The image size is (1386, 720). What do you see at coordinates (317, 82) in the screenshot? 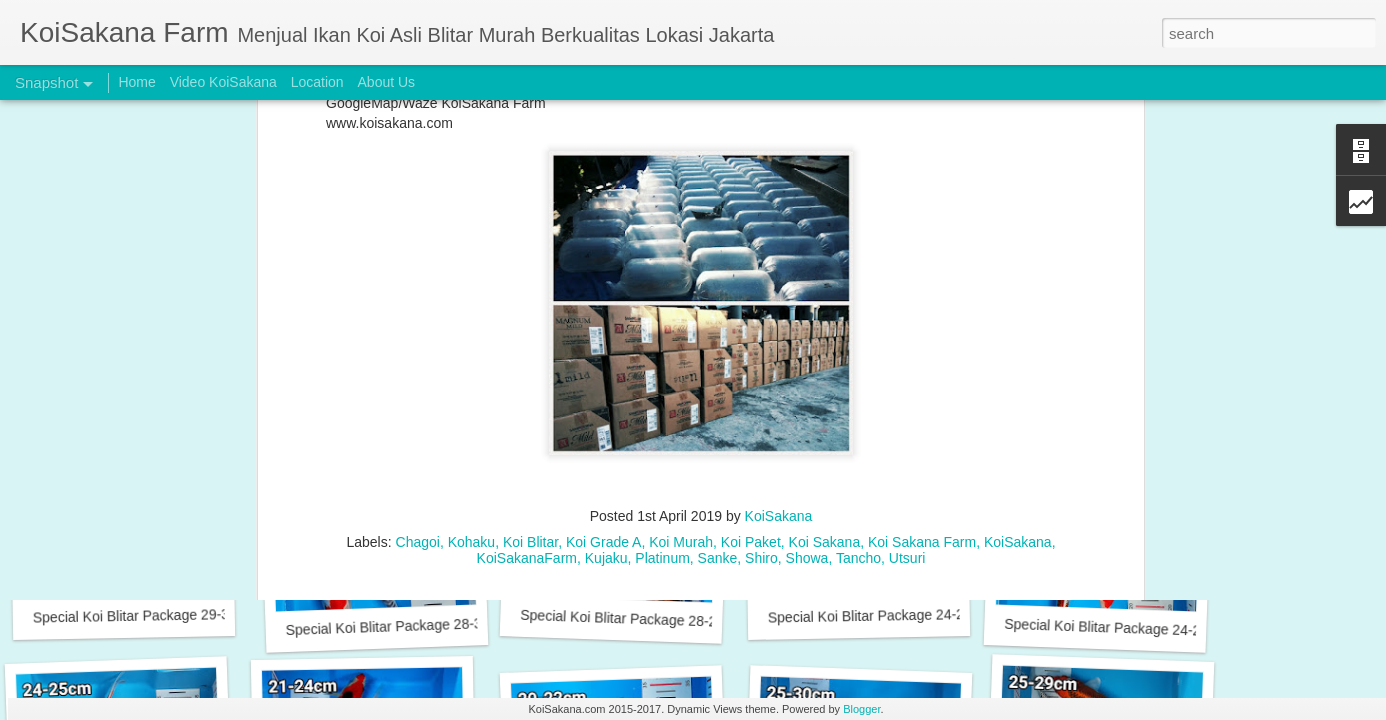
I see `Location` at bounding box center [317, 82].